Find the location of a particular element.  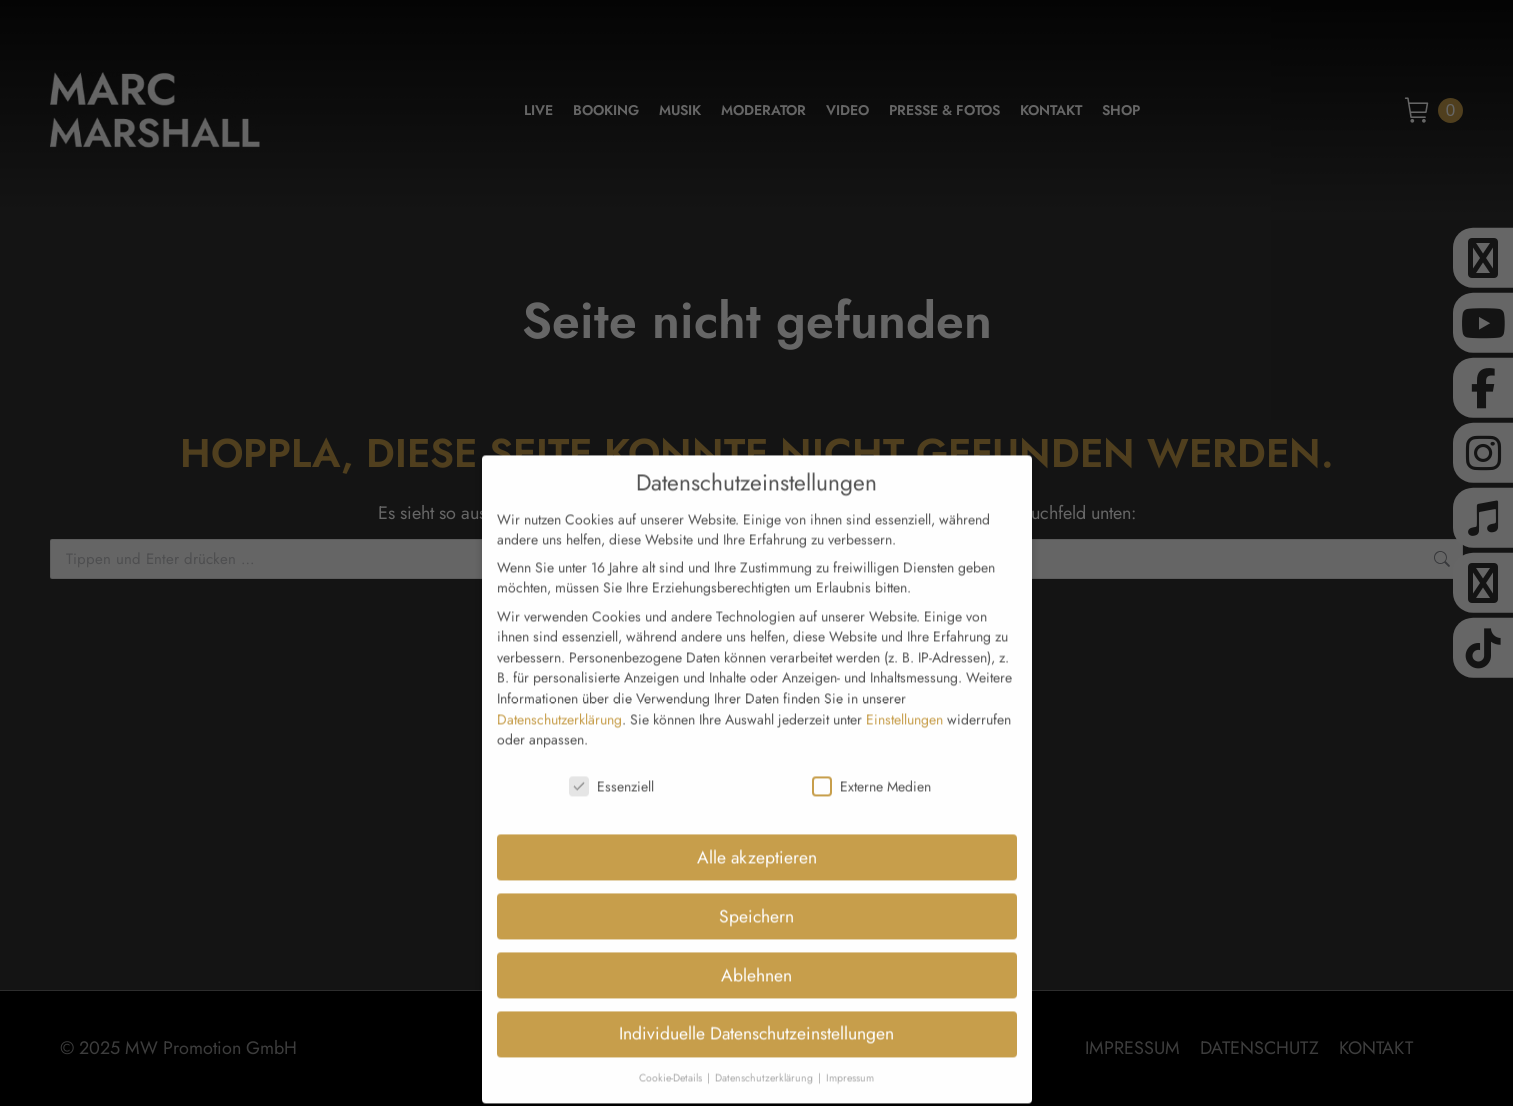

Impressum [button] is located at coordinates (850, 1037).